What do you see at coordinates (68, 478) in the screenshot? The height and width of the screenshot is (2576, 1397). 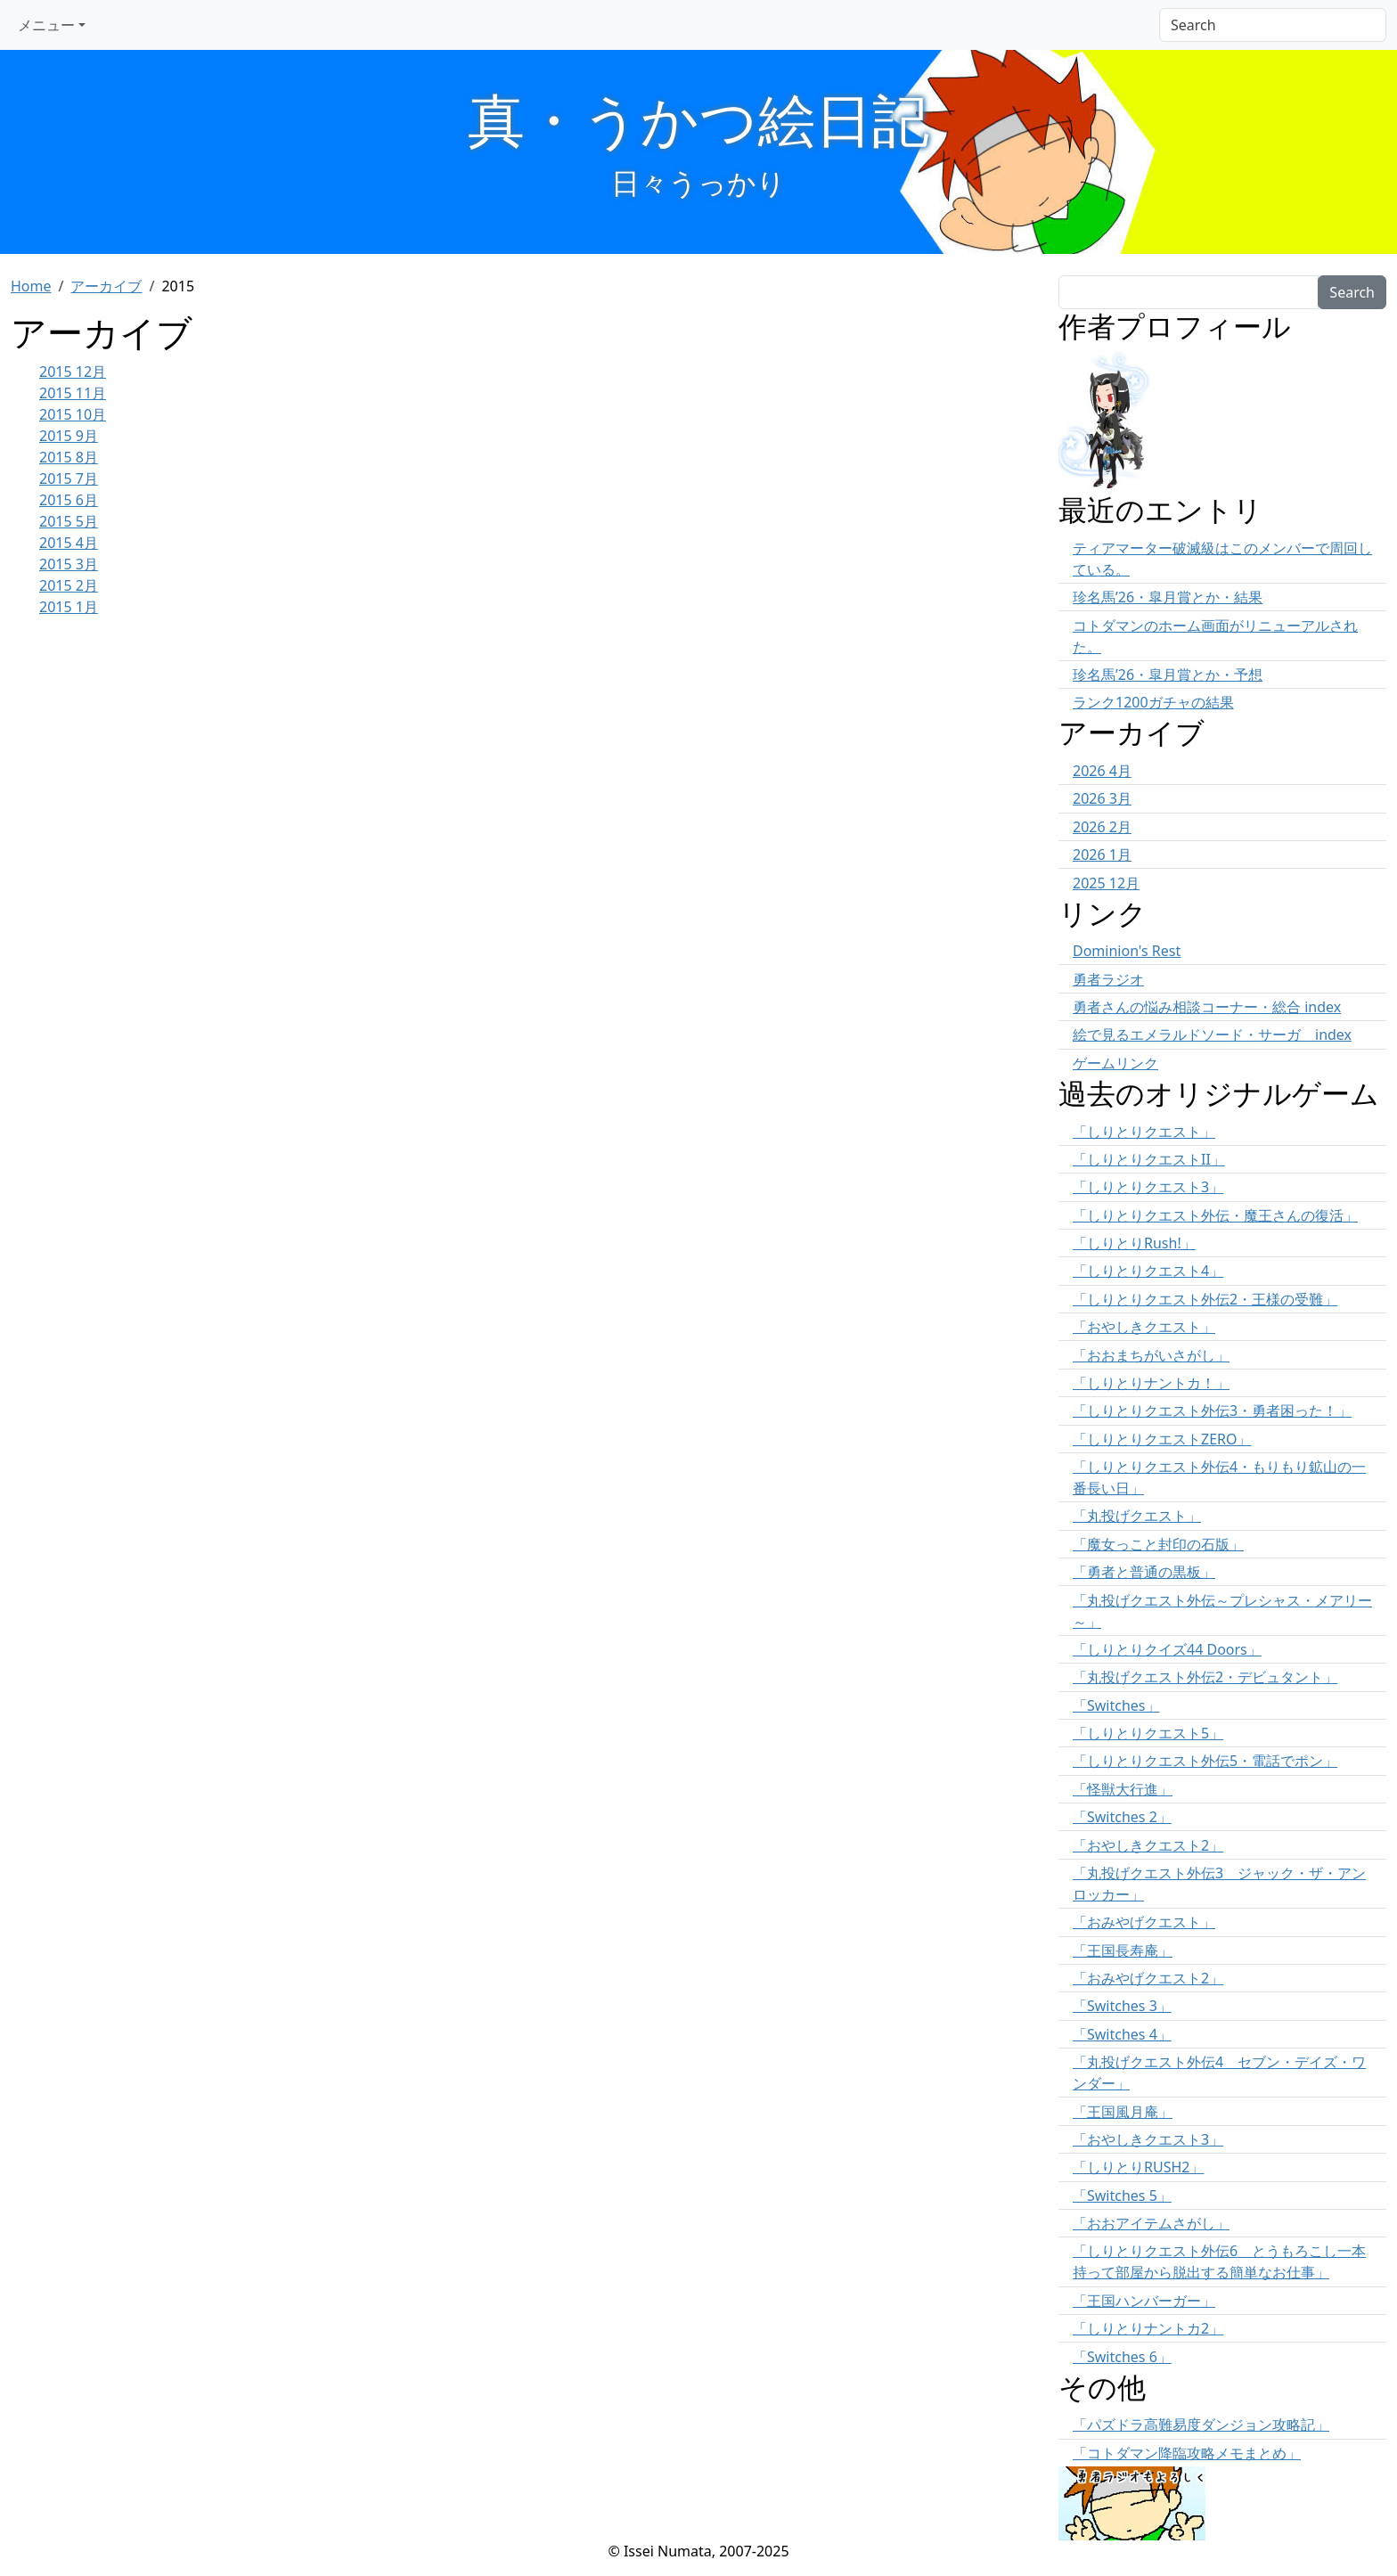 I see `2015 7月` at bounding box center [68, 478].